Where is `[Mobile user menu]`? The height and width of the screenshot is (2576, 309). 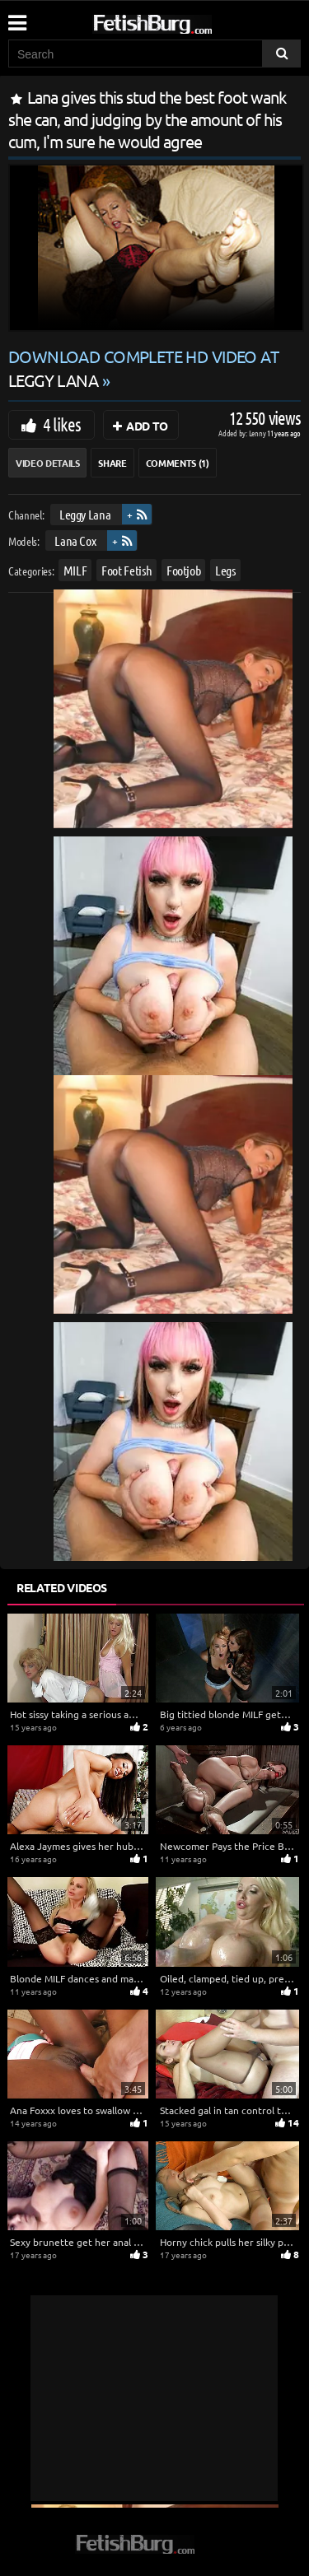
[Mobile user menu] is located at coordinates (16, 17).